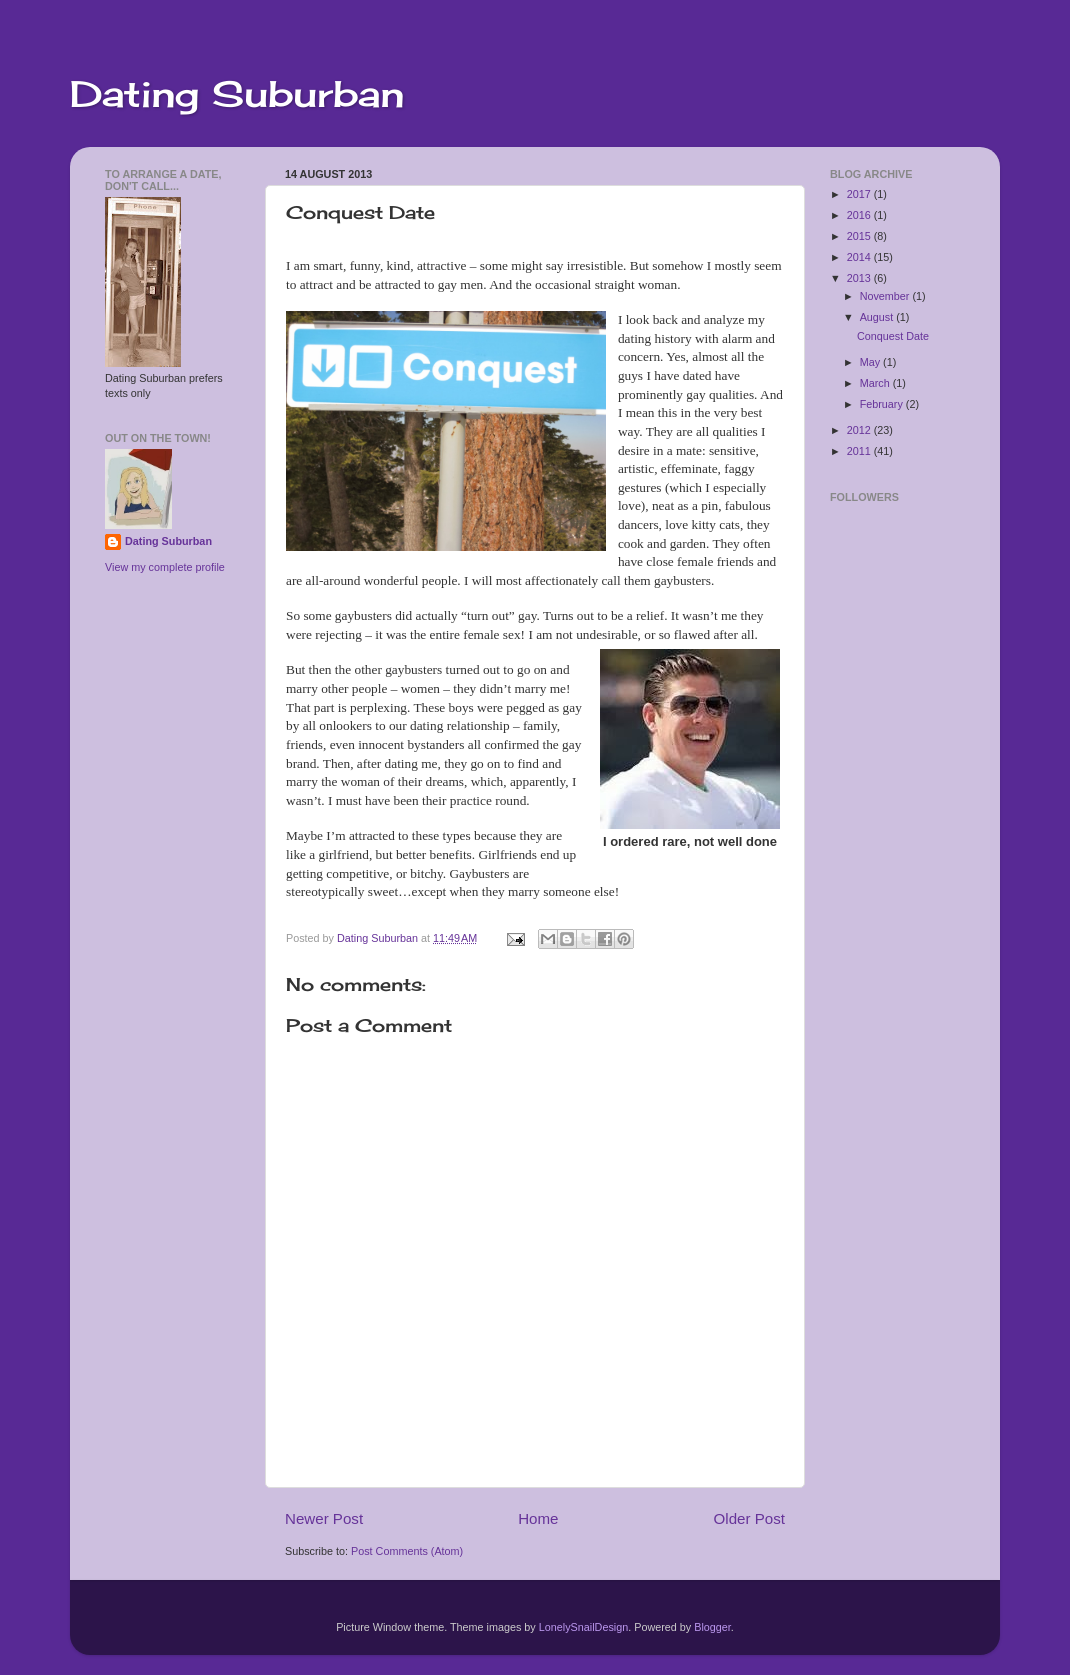 Image resolution: width=1070 pixels, height=1675 pixels. What do you see at coordinates (237, 94) in the screenshot?
I see `Dating Suburban` at bounding box center [237, 94].